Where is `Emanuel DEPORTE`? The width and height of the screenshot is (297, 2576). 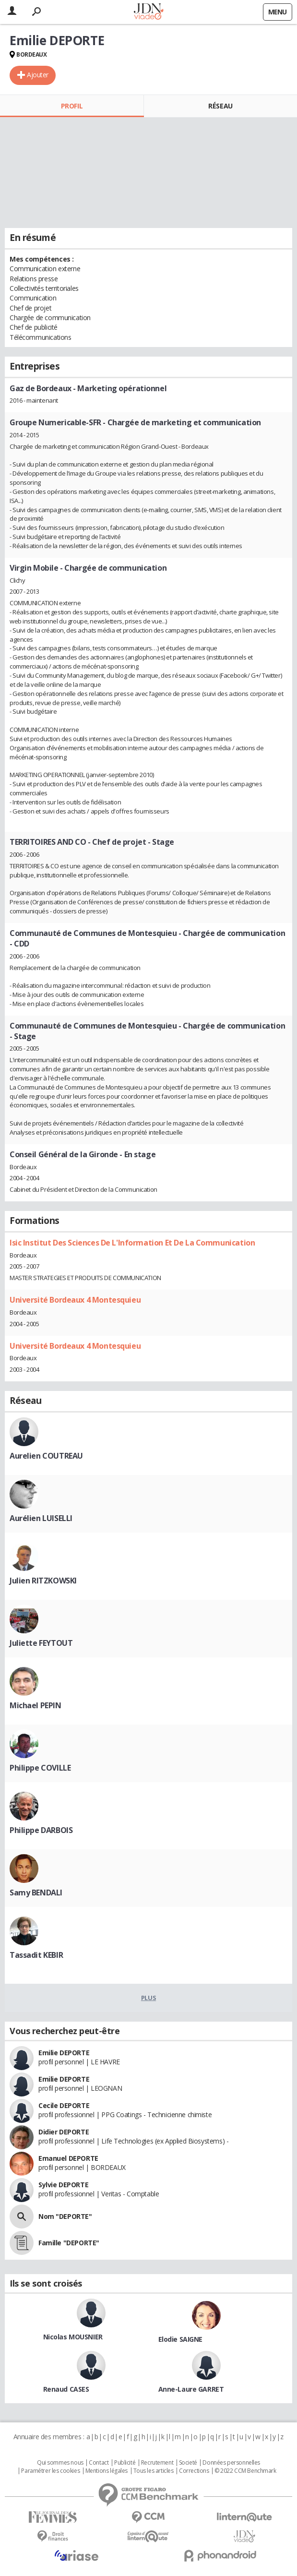
Emanuel DEPORTE is located at coordinates (68, 2158).